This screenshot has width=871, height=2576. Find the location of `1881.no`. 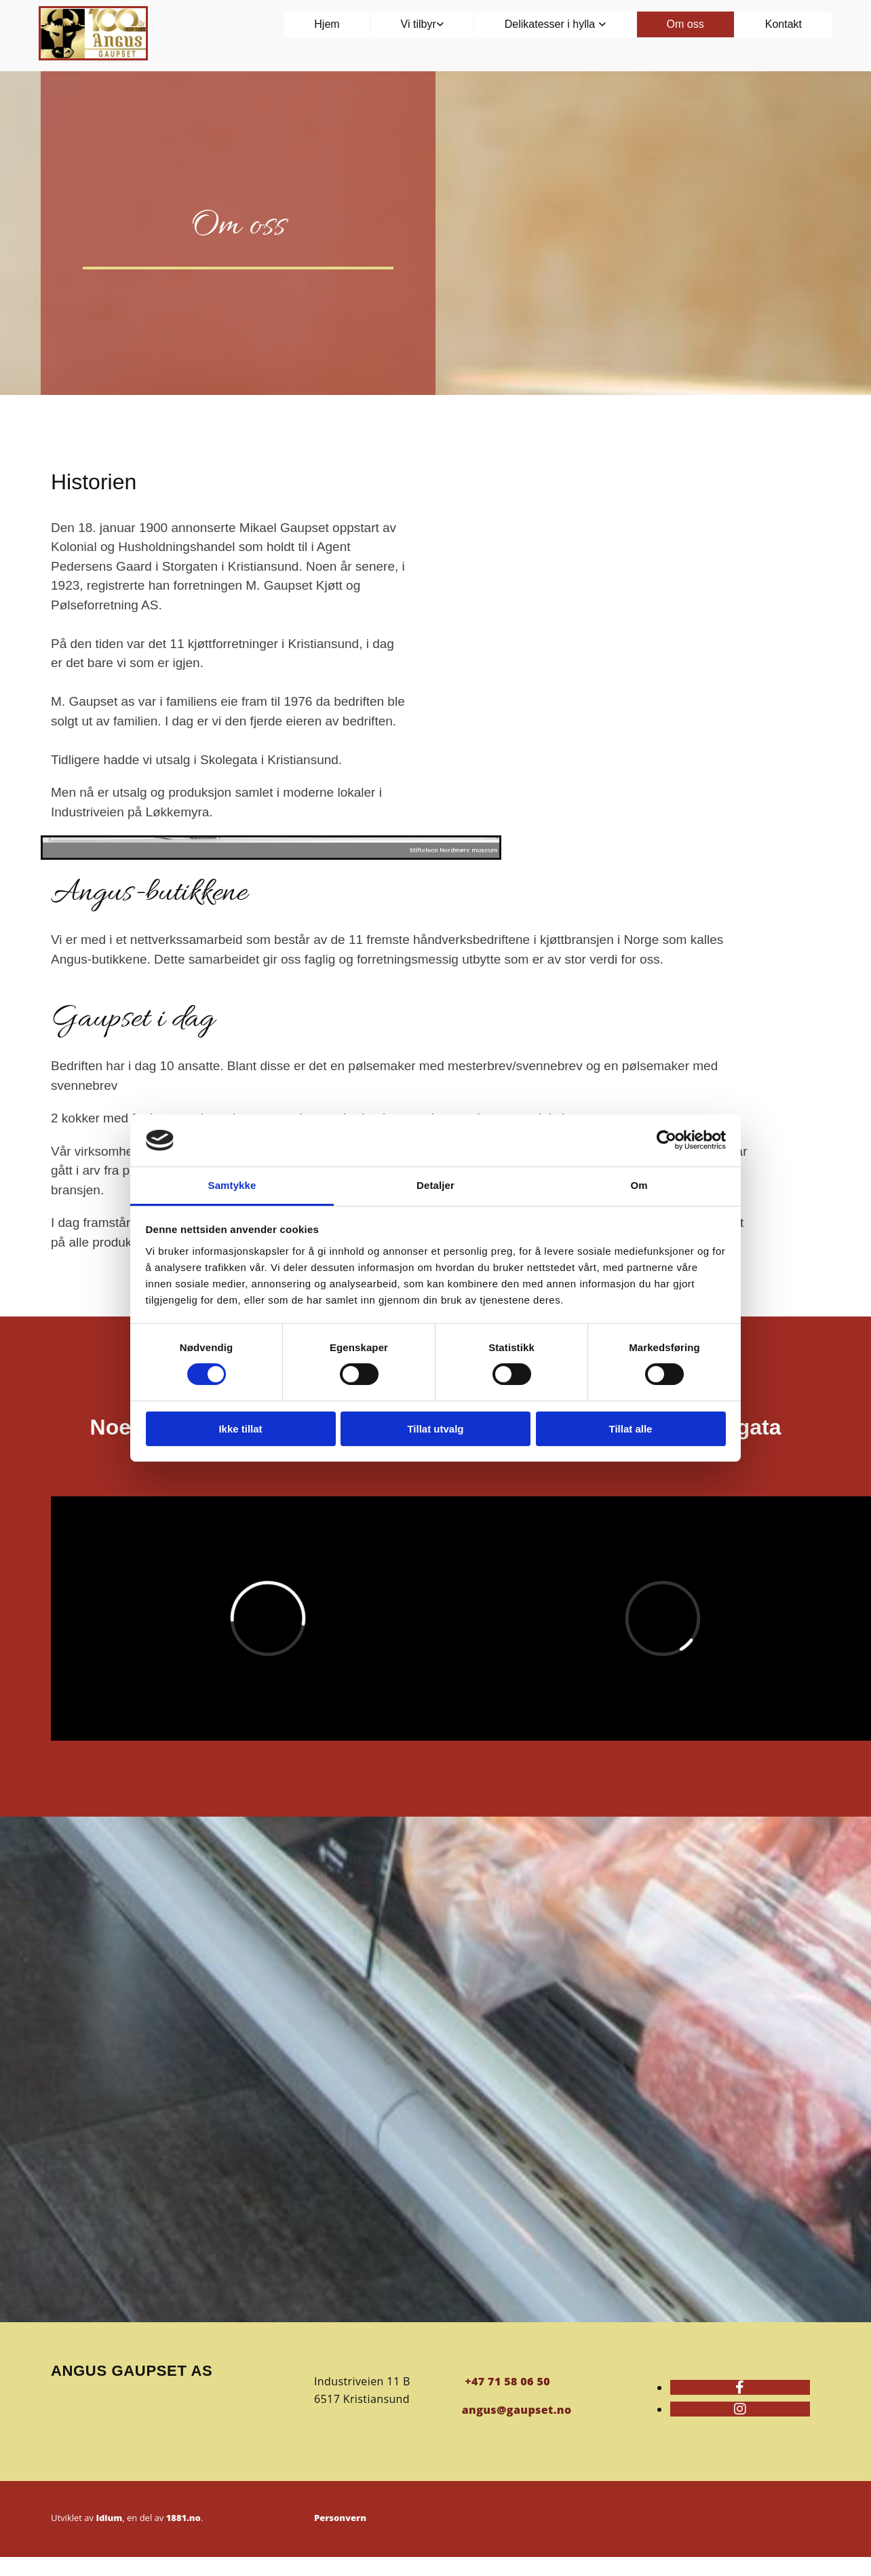

1881.no is located at coordinates (183, 2518).